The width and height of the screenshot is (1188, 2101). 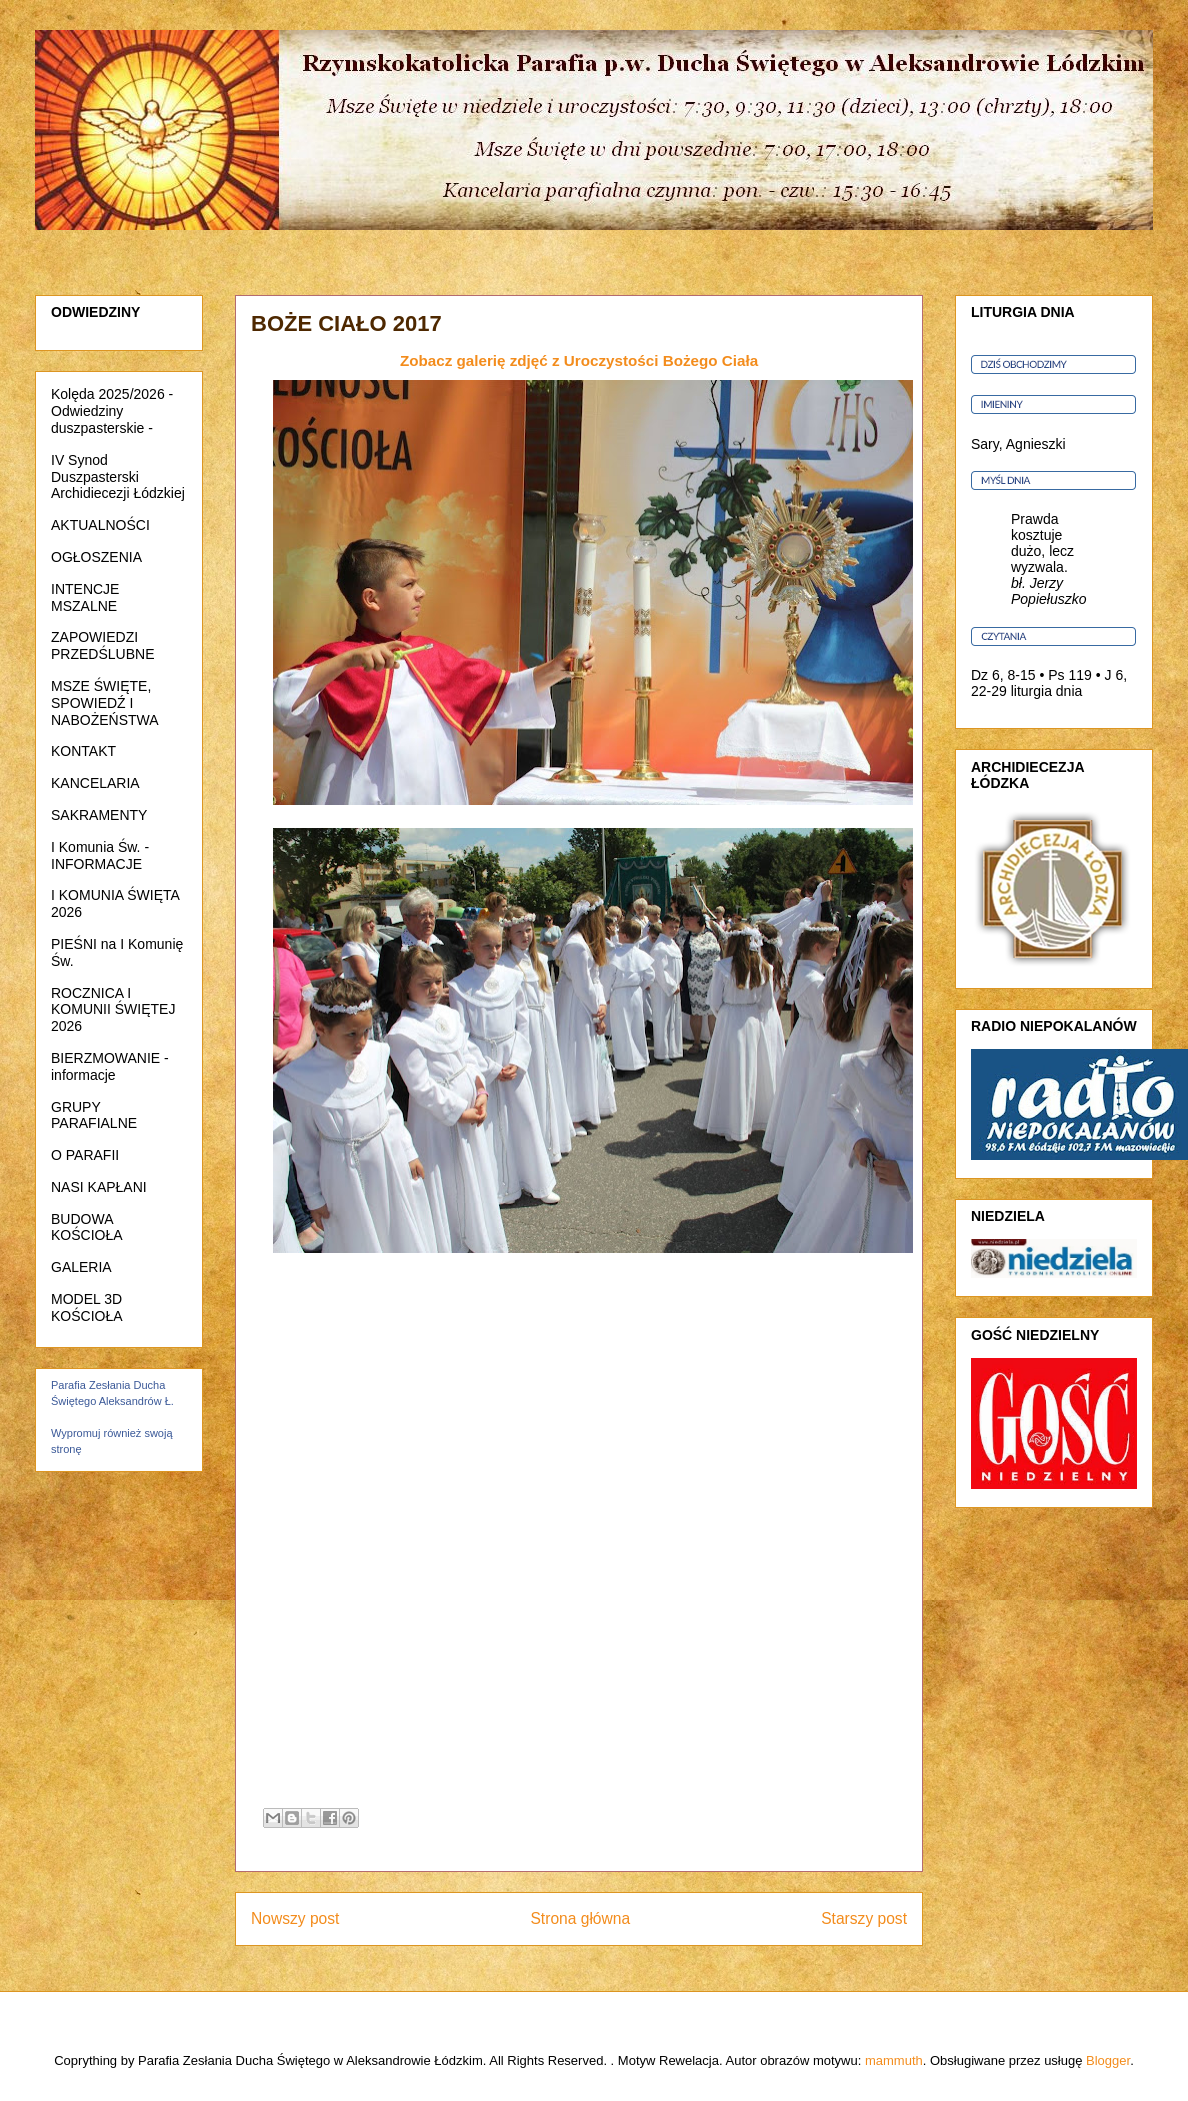 What do you see at coordinates (1047, 691) in the screenshot?
I see `liturgia dnia` at bounding box center [1047, 691].